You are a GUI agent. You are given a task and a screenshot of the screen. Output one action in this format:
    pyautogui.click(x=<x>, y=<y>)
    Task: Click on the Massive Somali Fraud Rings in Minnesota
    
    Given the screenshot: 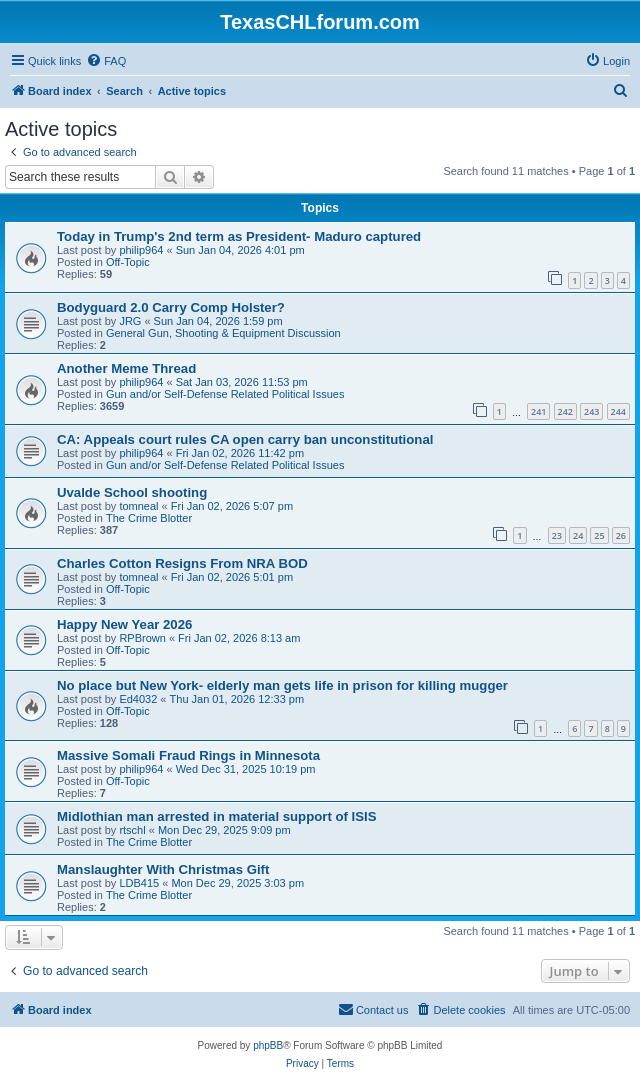 What is the action you would take?
    pyautogui.click(x=188, y=755)
    